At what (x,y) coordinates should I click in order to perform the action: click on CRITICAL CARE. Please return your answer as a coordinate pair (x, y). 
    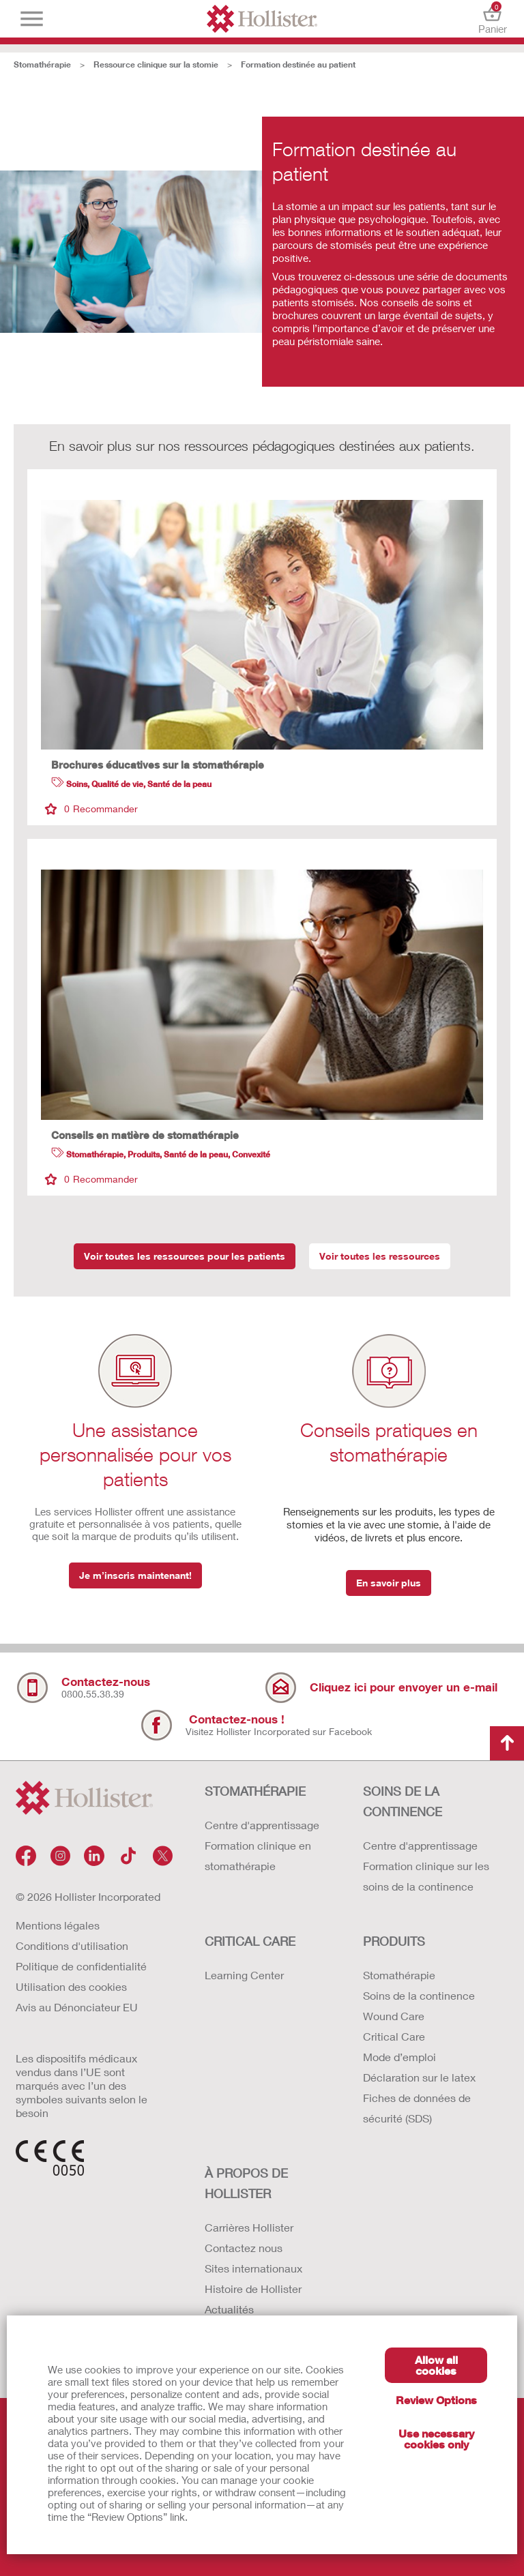
    Looking at the image, I should click on (250, 1941).